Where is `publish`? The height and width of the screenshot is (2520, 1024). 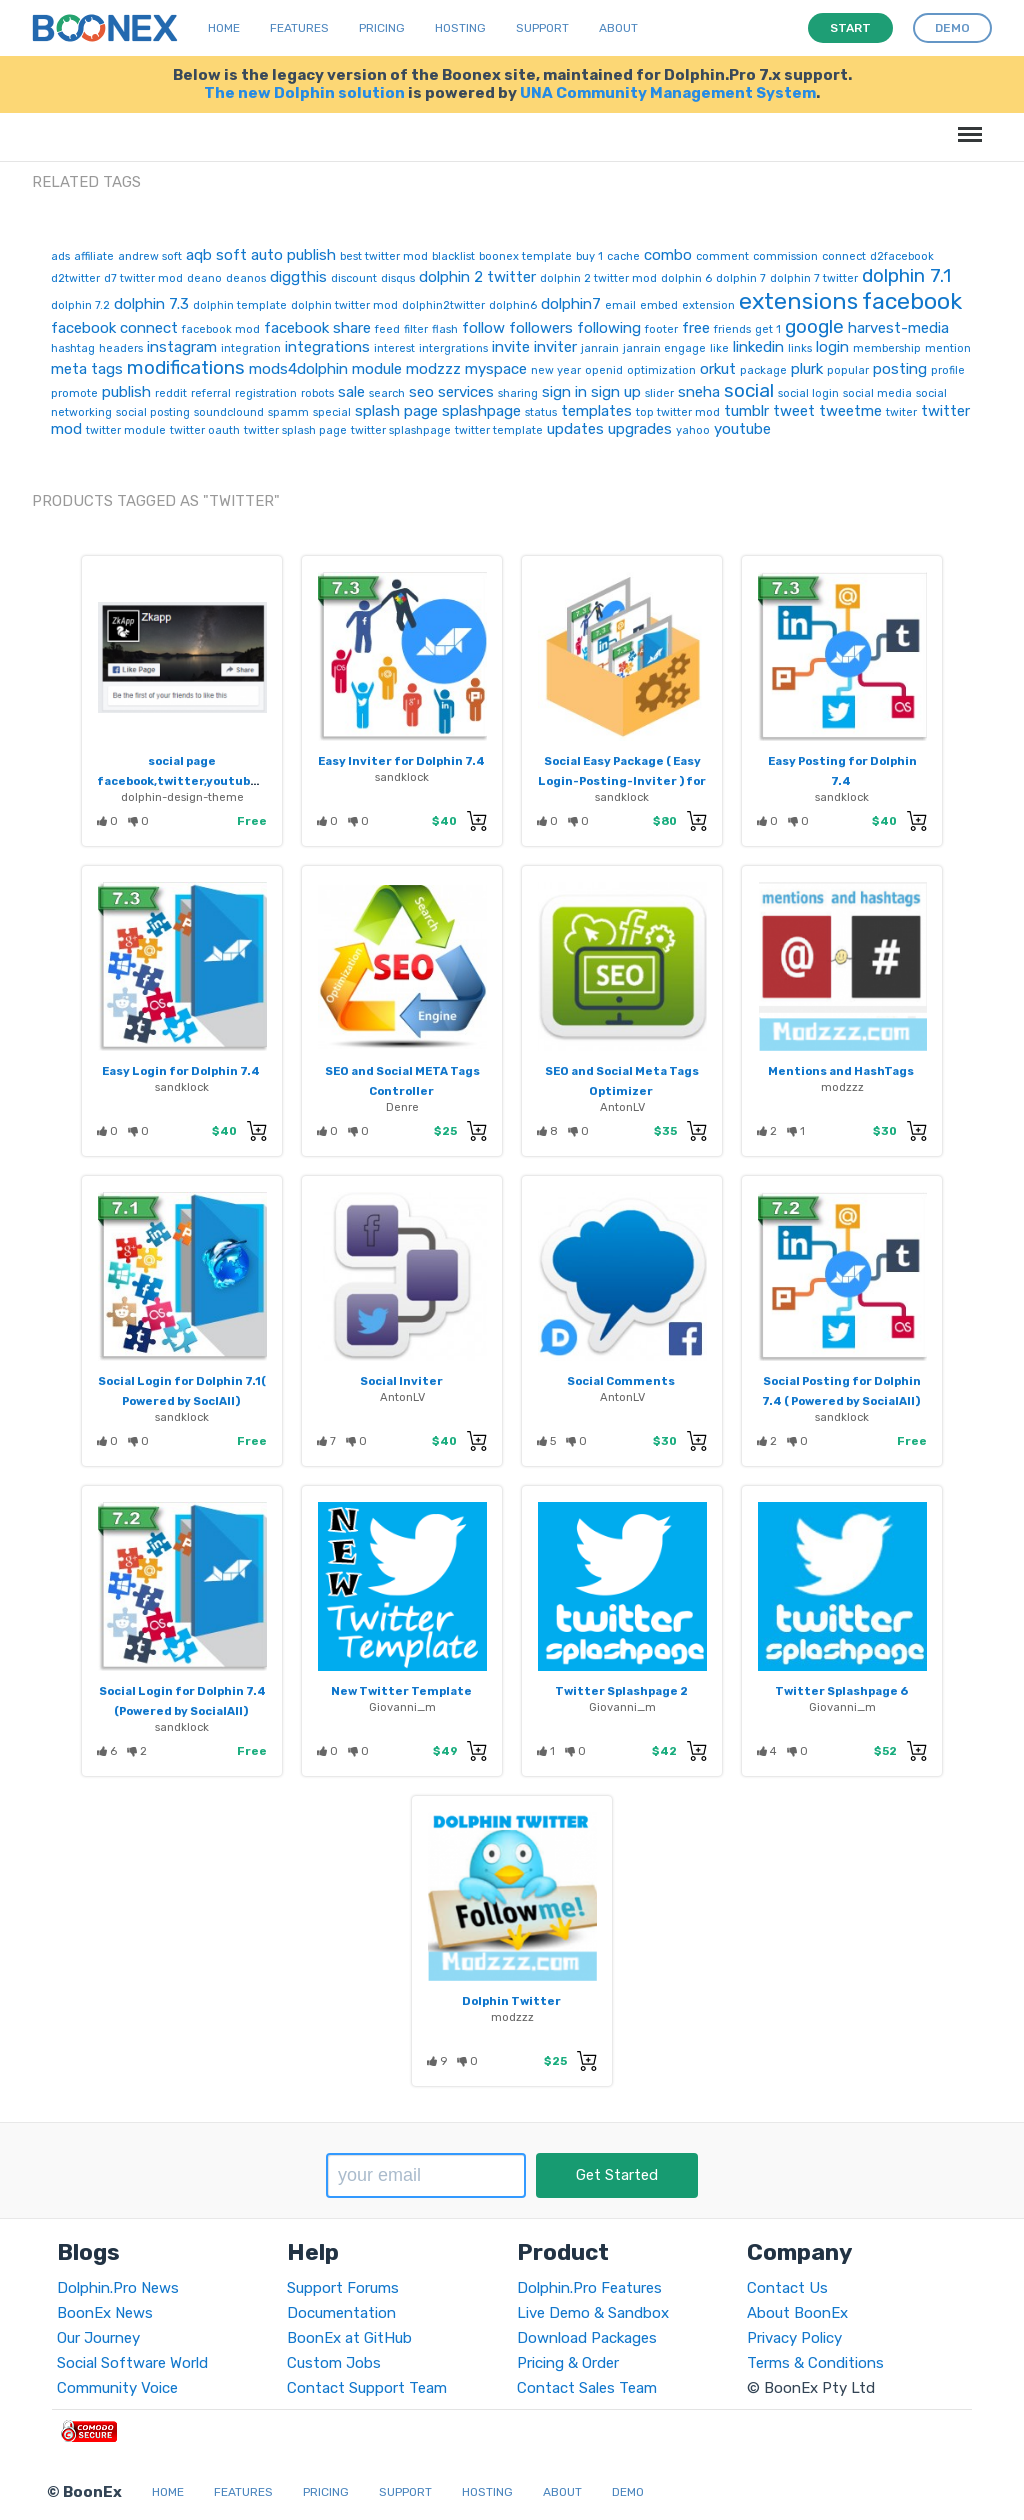
publish is located at coordinates (126, 392).